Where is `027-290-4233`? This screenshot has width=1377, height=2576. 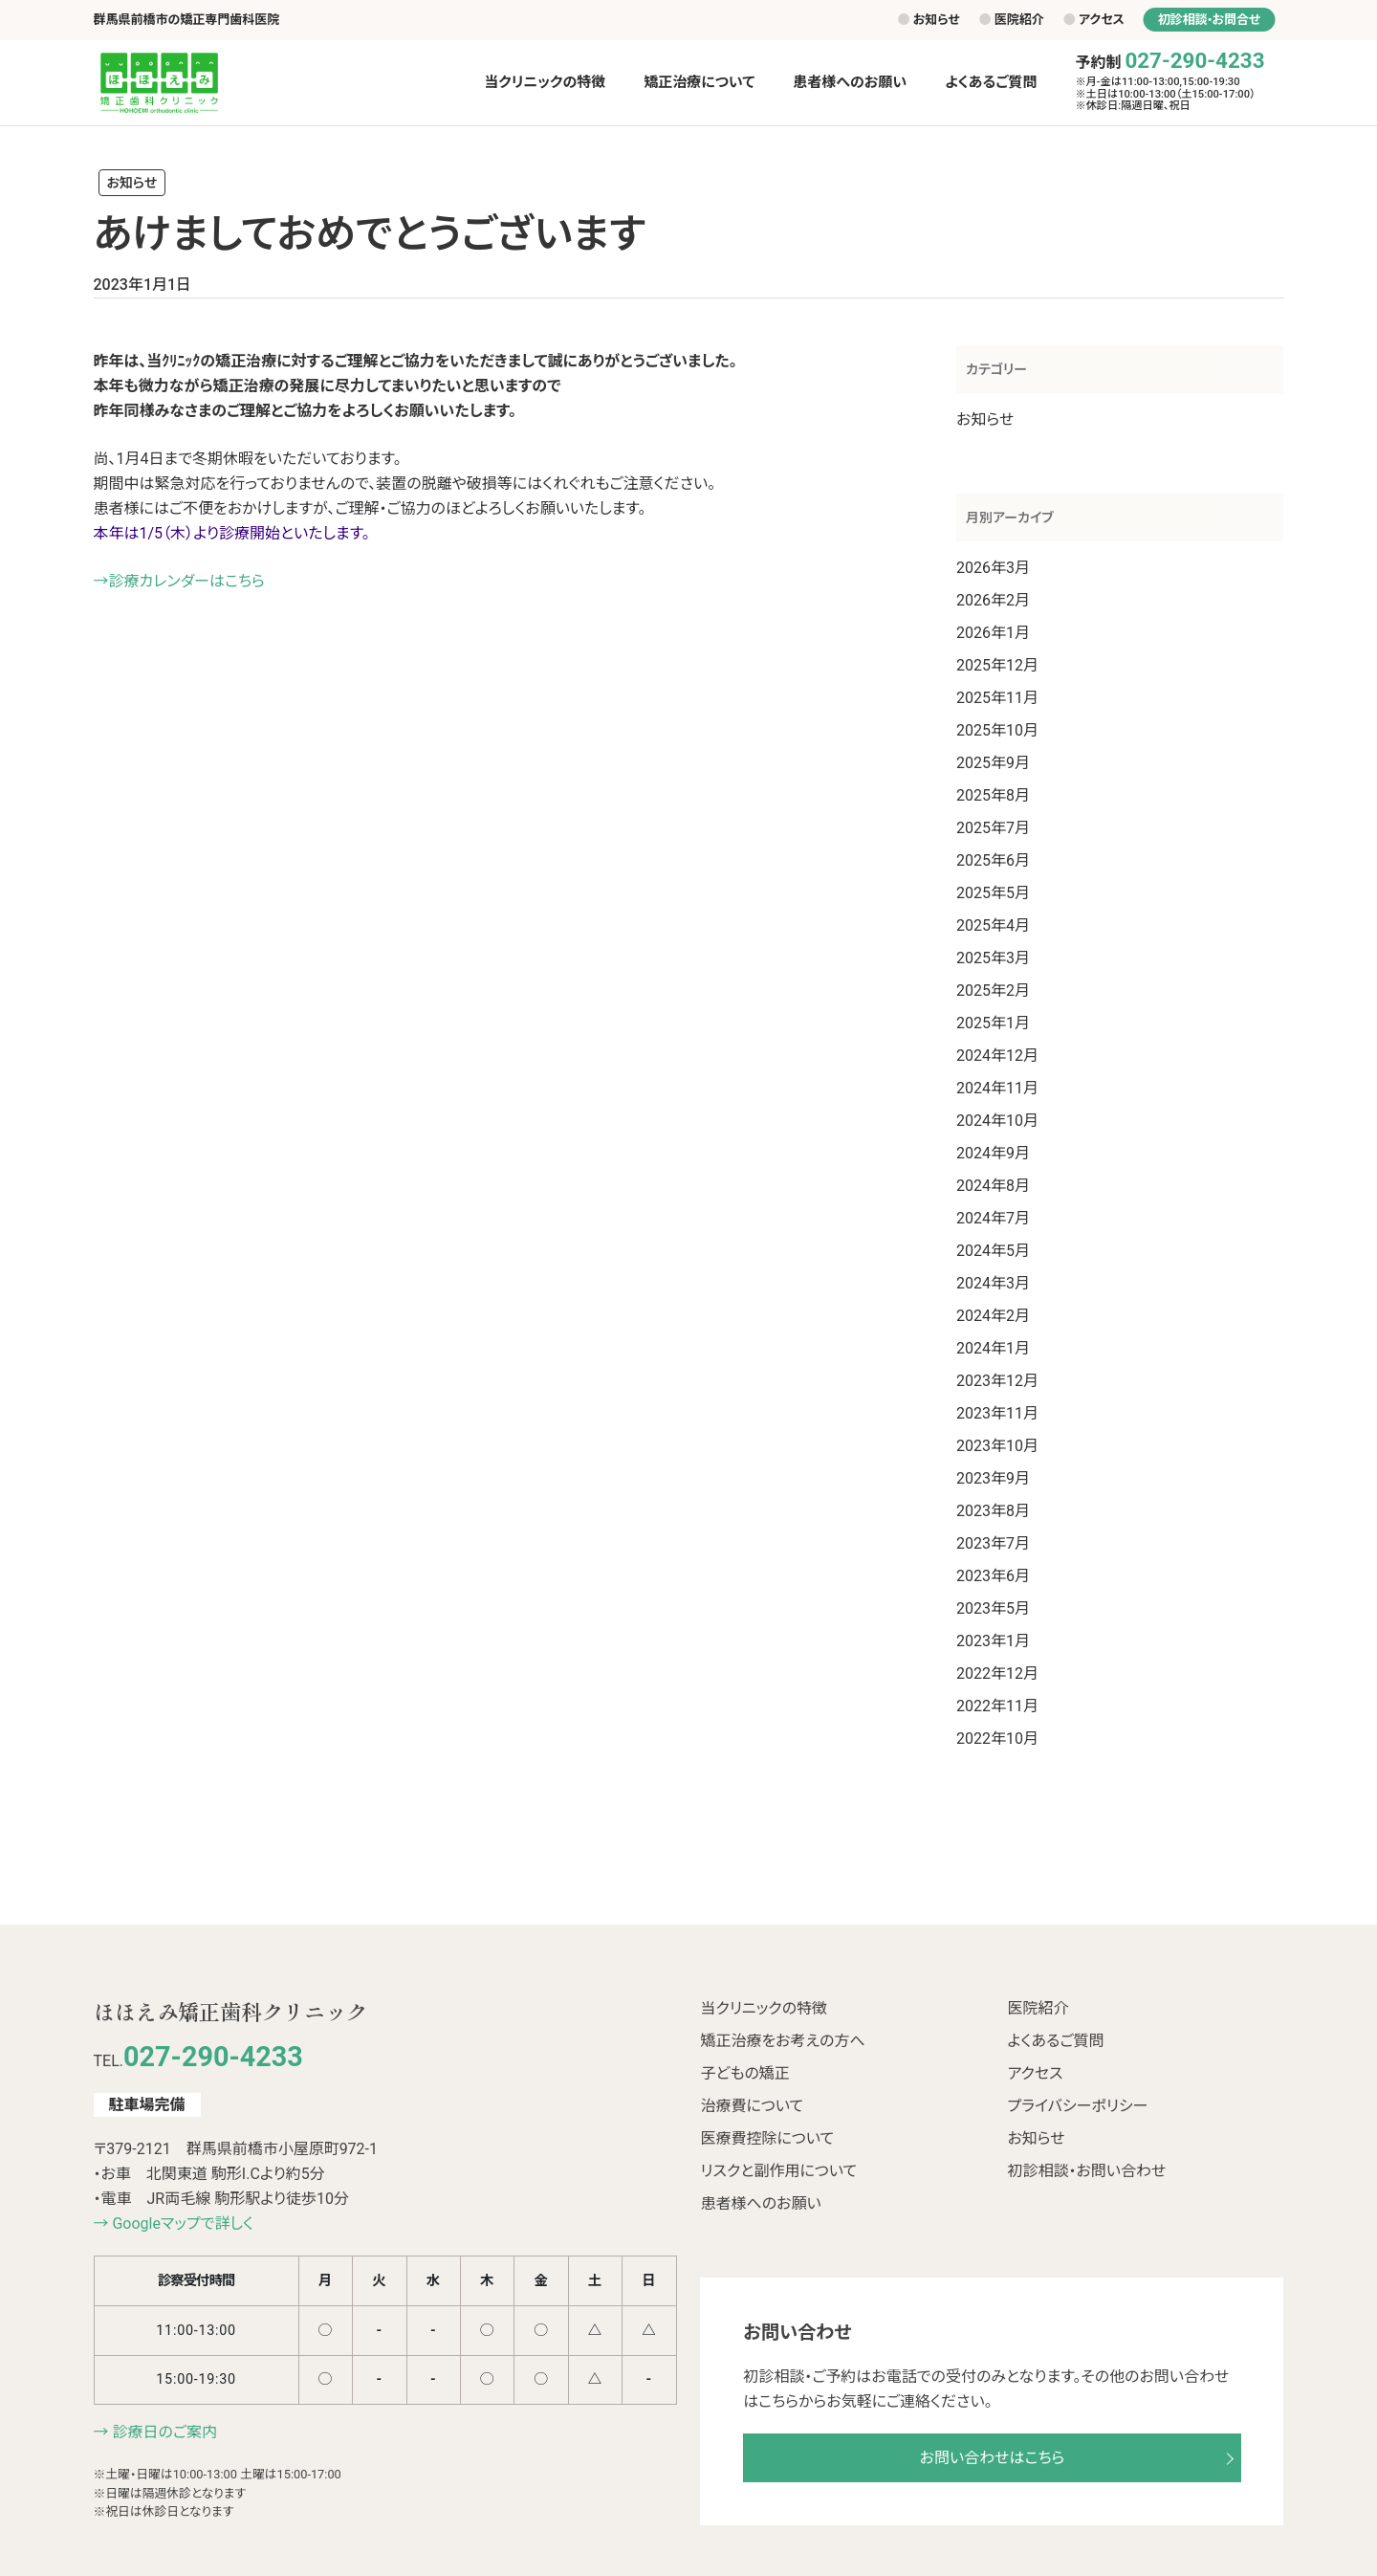
027-290-4233 is located at coordinates (1194, 61).